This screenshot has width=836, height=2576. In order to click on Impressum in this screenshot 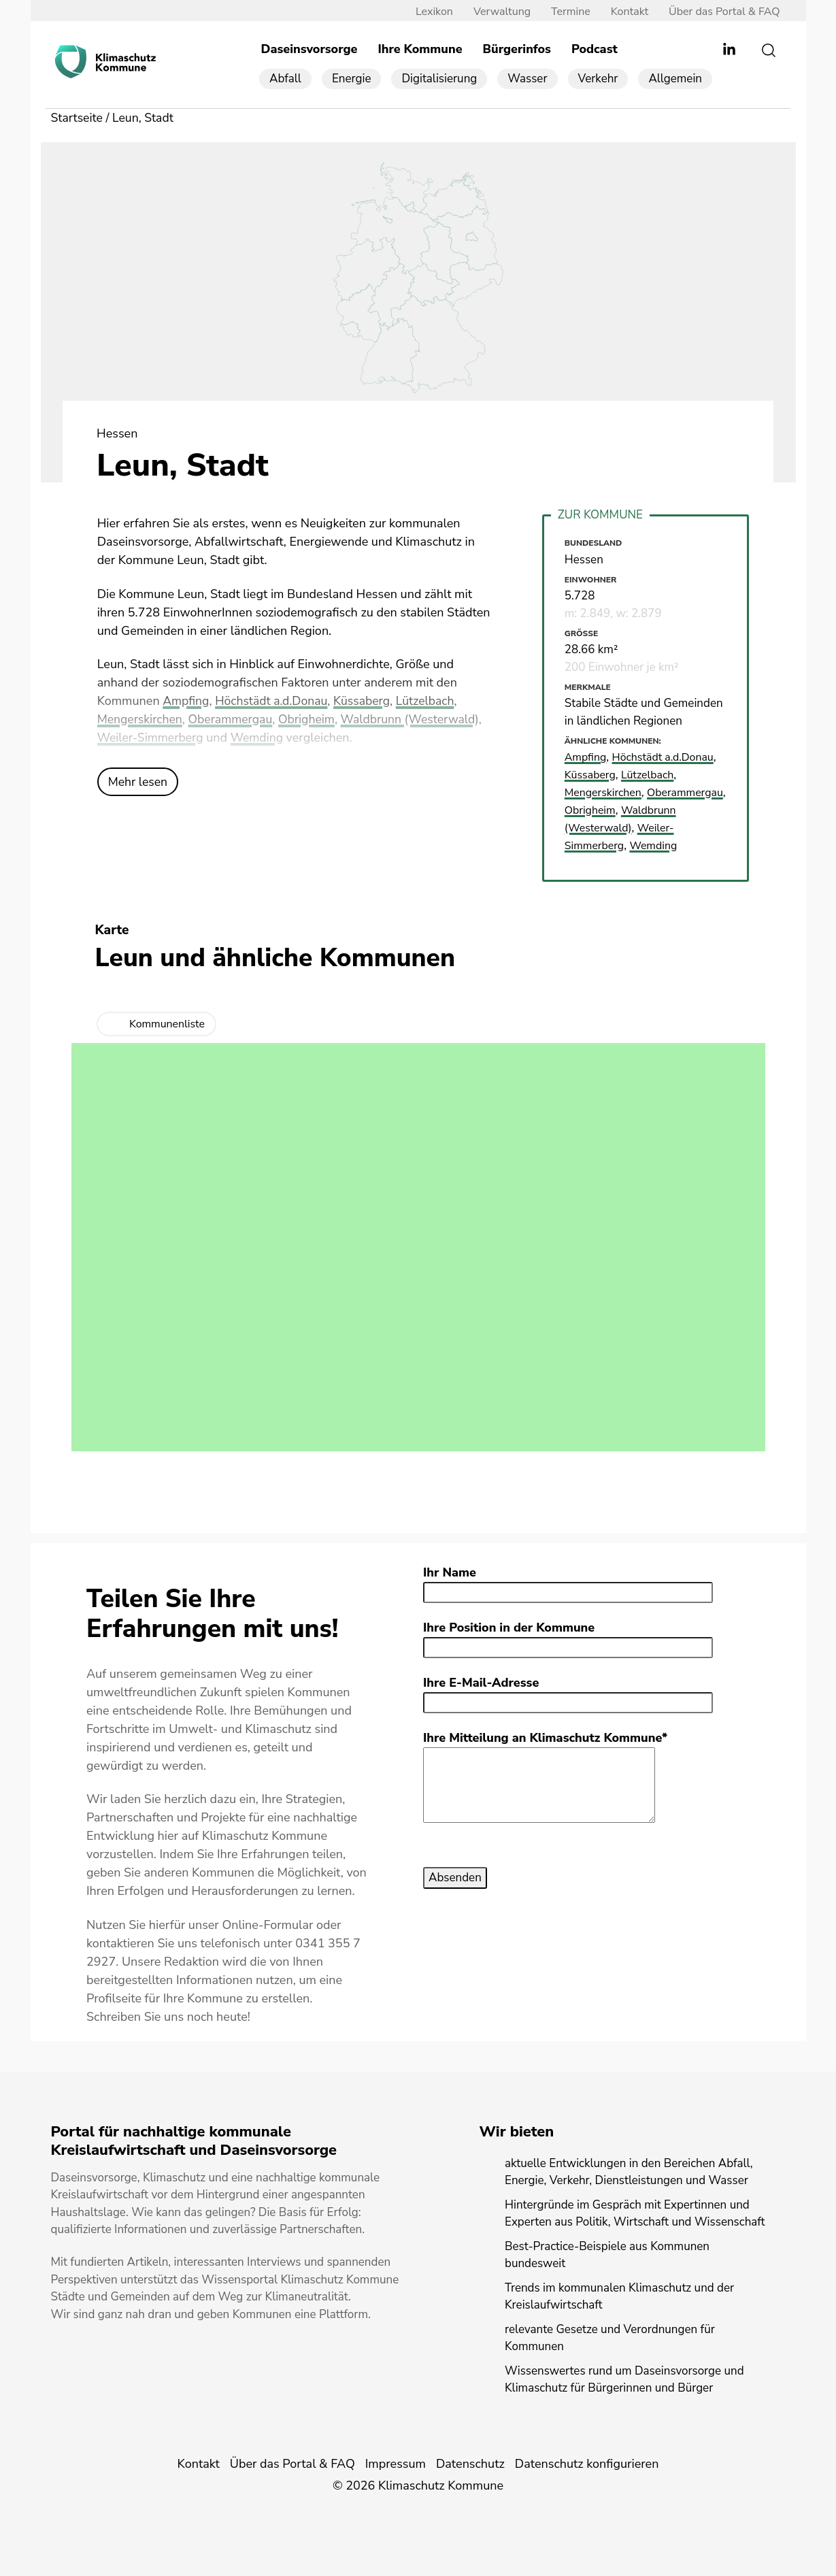, I will do `click(395, 2463)`.